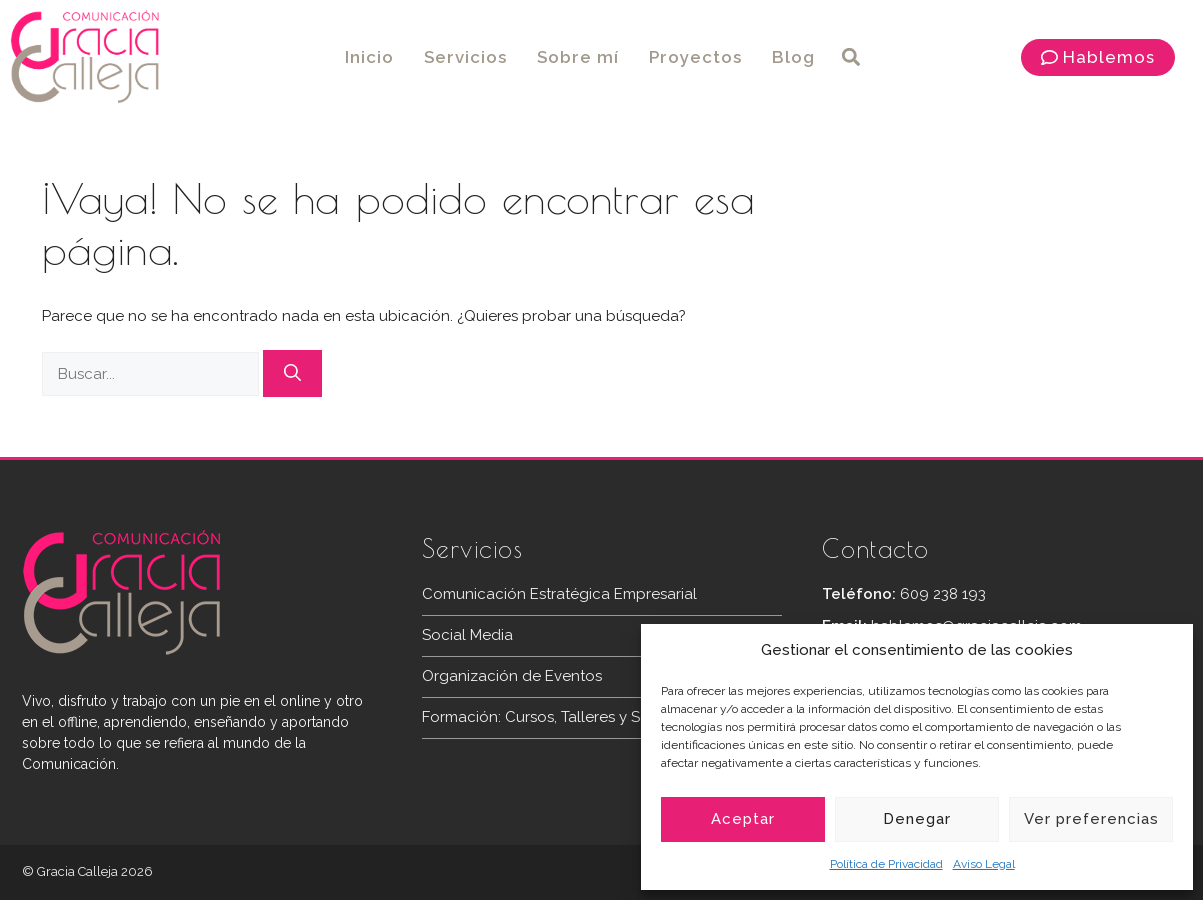 This screenshot has height=900, width=1203. Describe the element at coordinates (565, 717) in the screenshot. I see `Formación: Cursos, Talleres y Seminarios` at that location.